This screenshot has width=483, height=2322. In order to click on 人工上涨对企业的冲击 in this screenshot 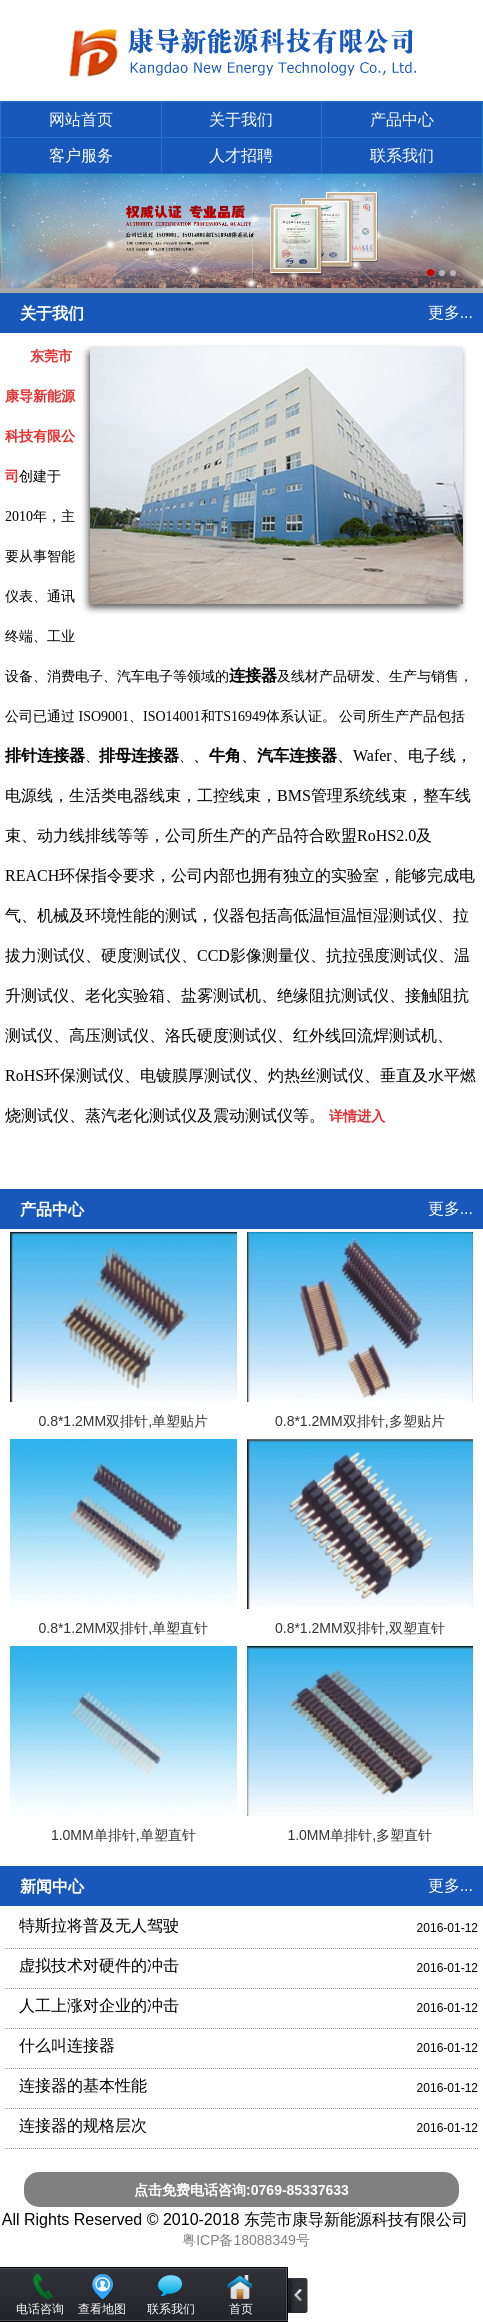, I will do `click(99, 2005)`.